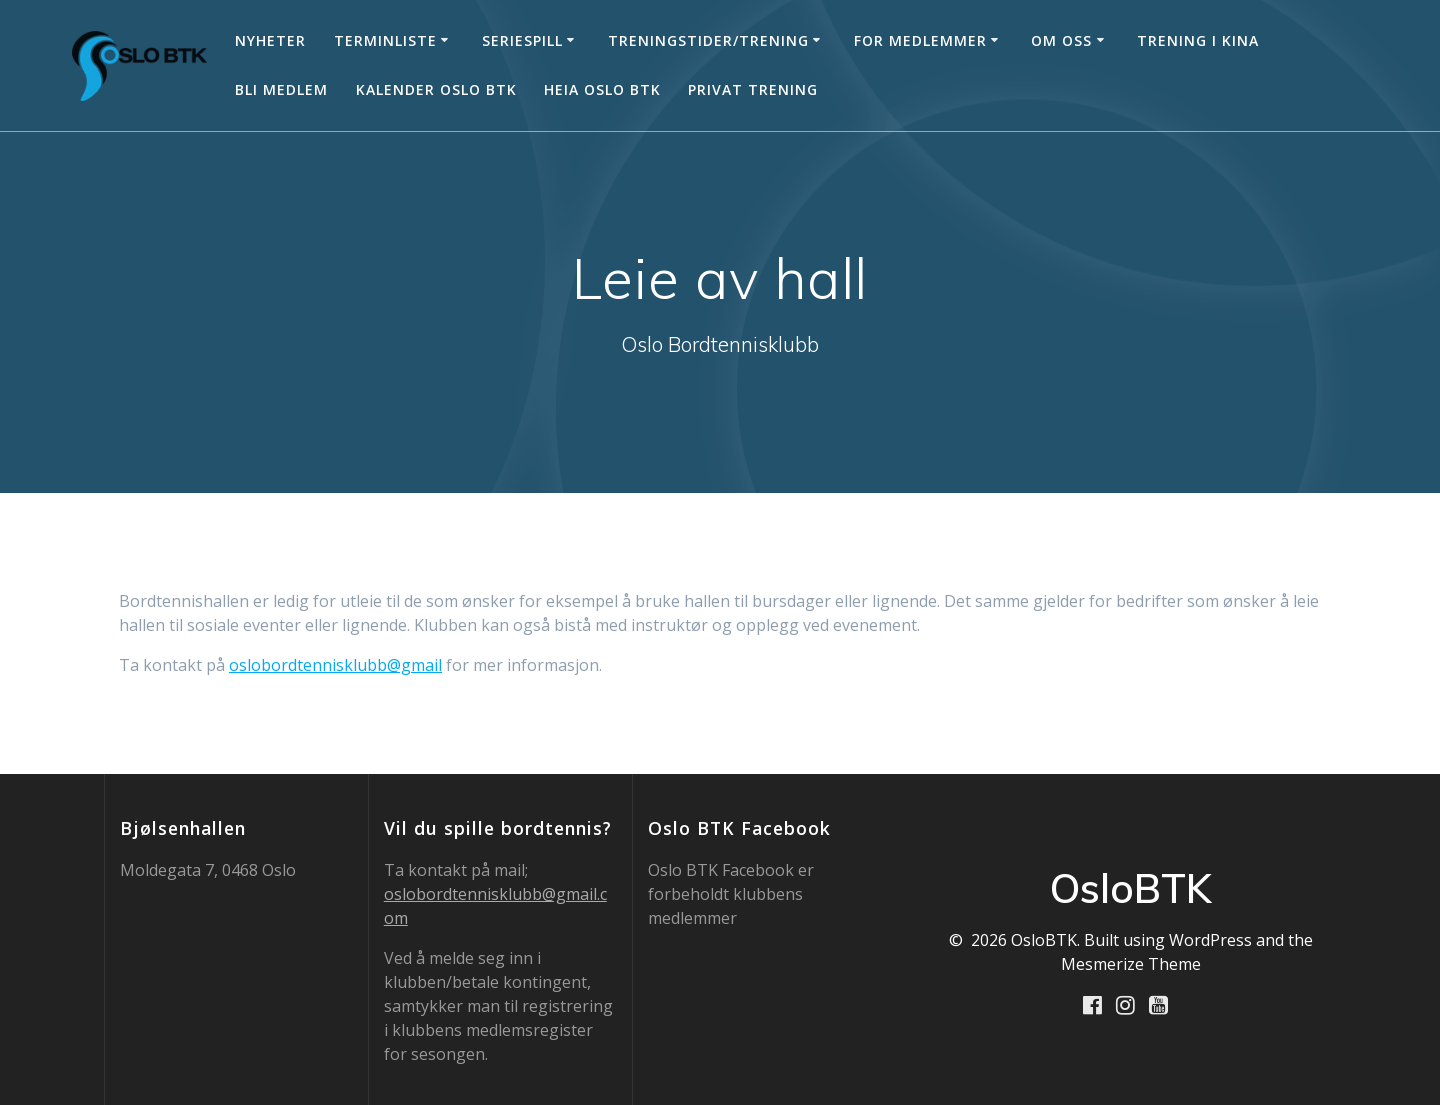  I want to click on Trening i Kina, so click(1198, 40).